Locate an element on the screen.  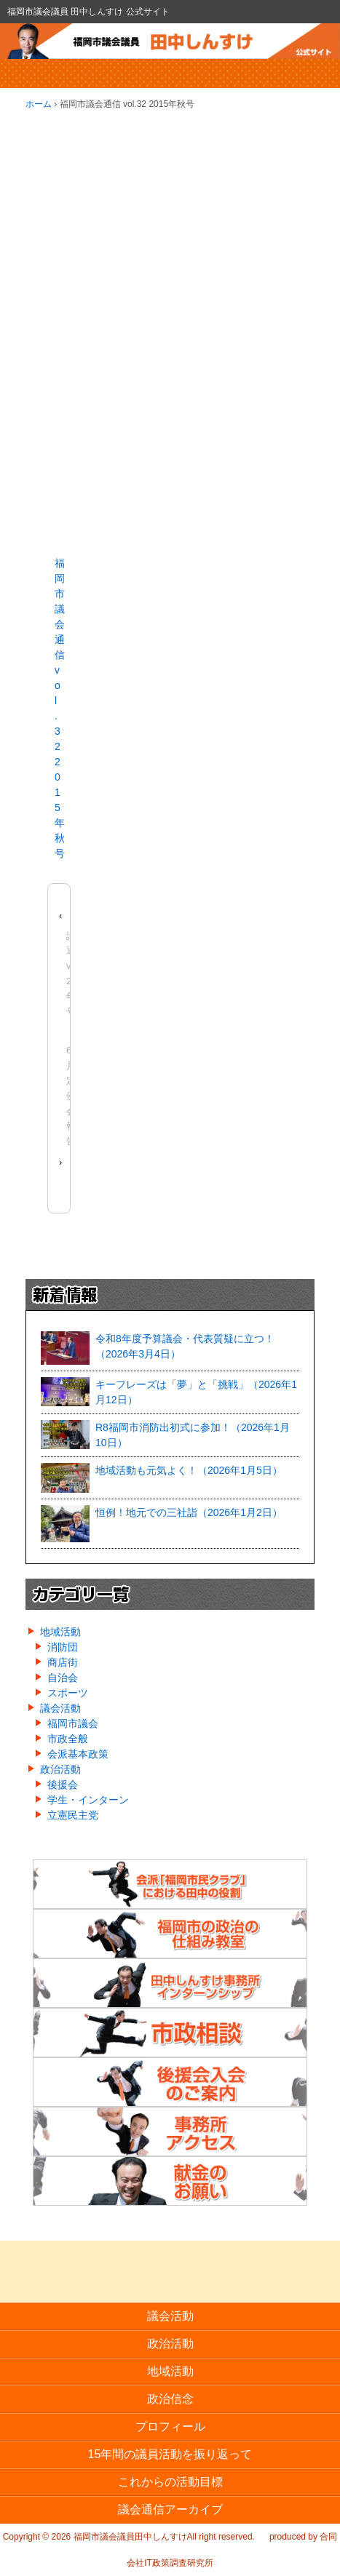
消防団 is located at coordinates (62, 1647).